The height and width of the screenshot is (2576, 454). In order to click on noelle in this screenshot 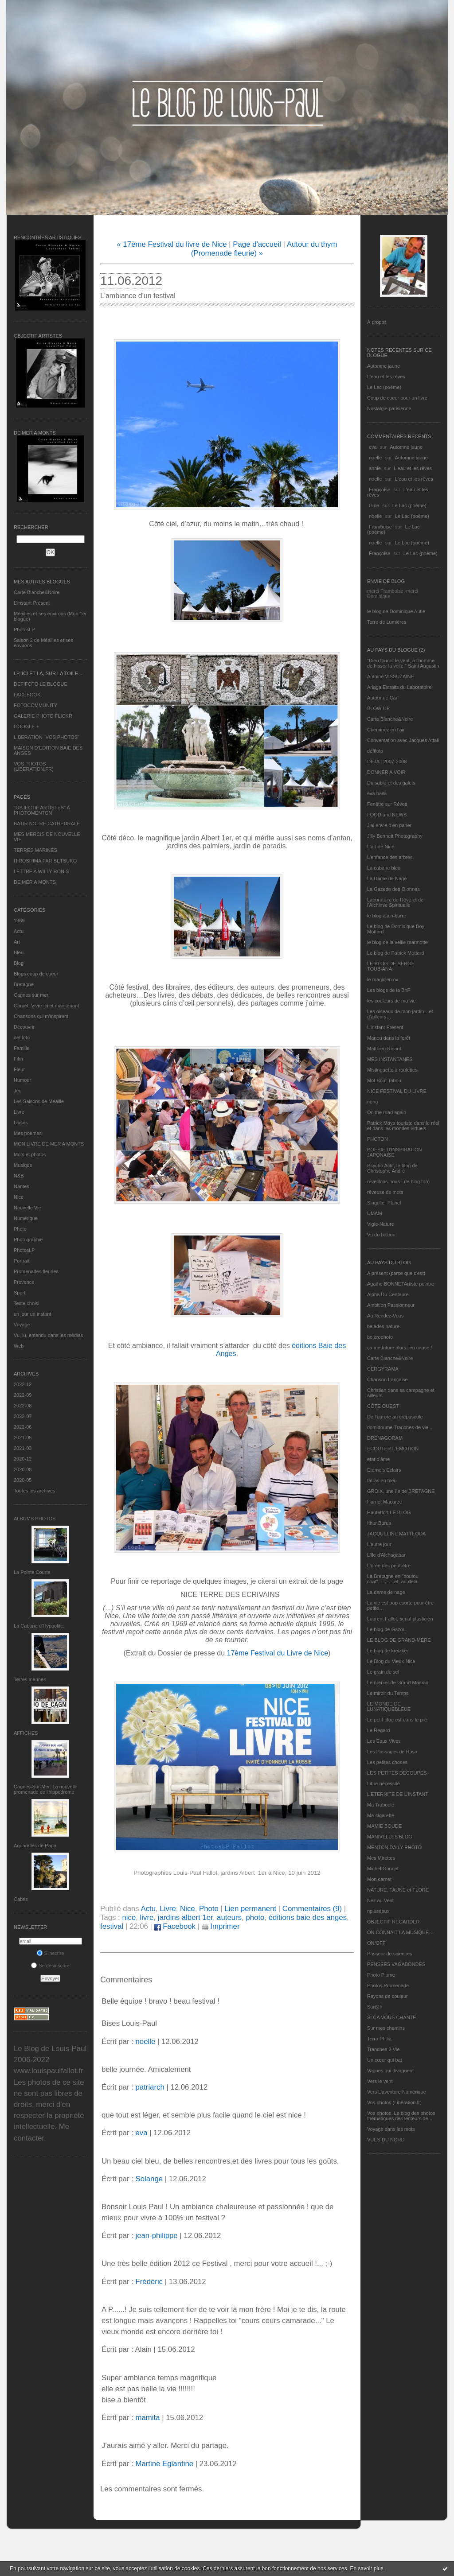, I will do `click(375, 457)`.